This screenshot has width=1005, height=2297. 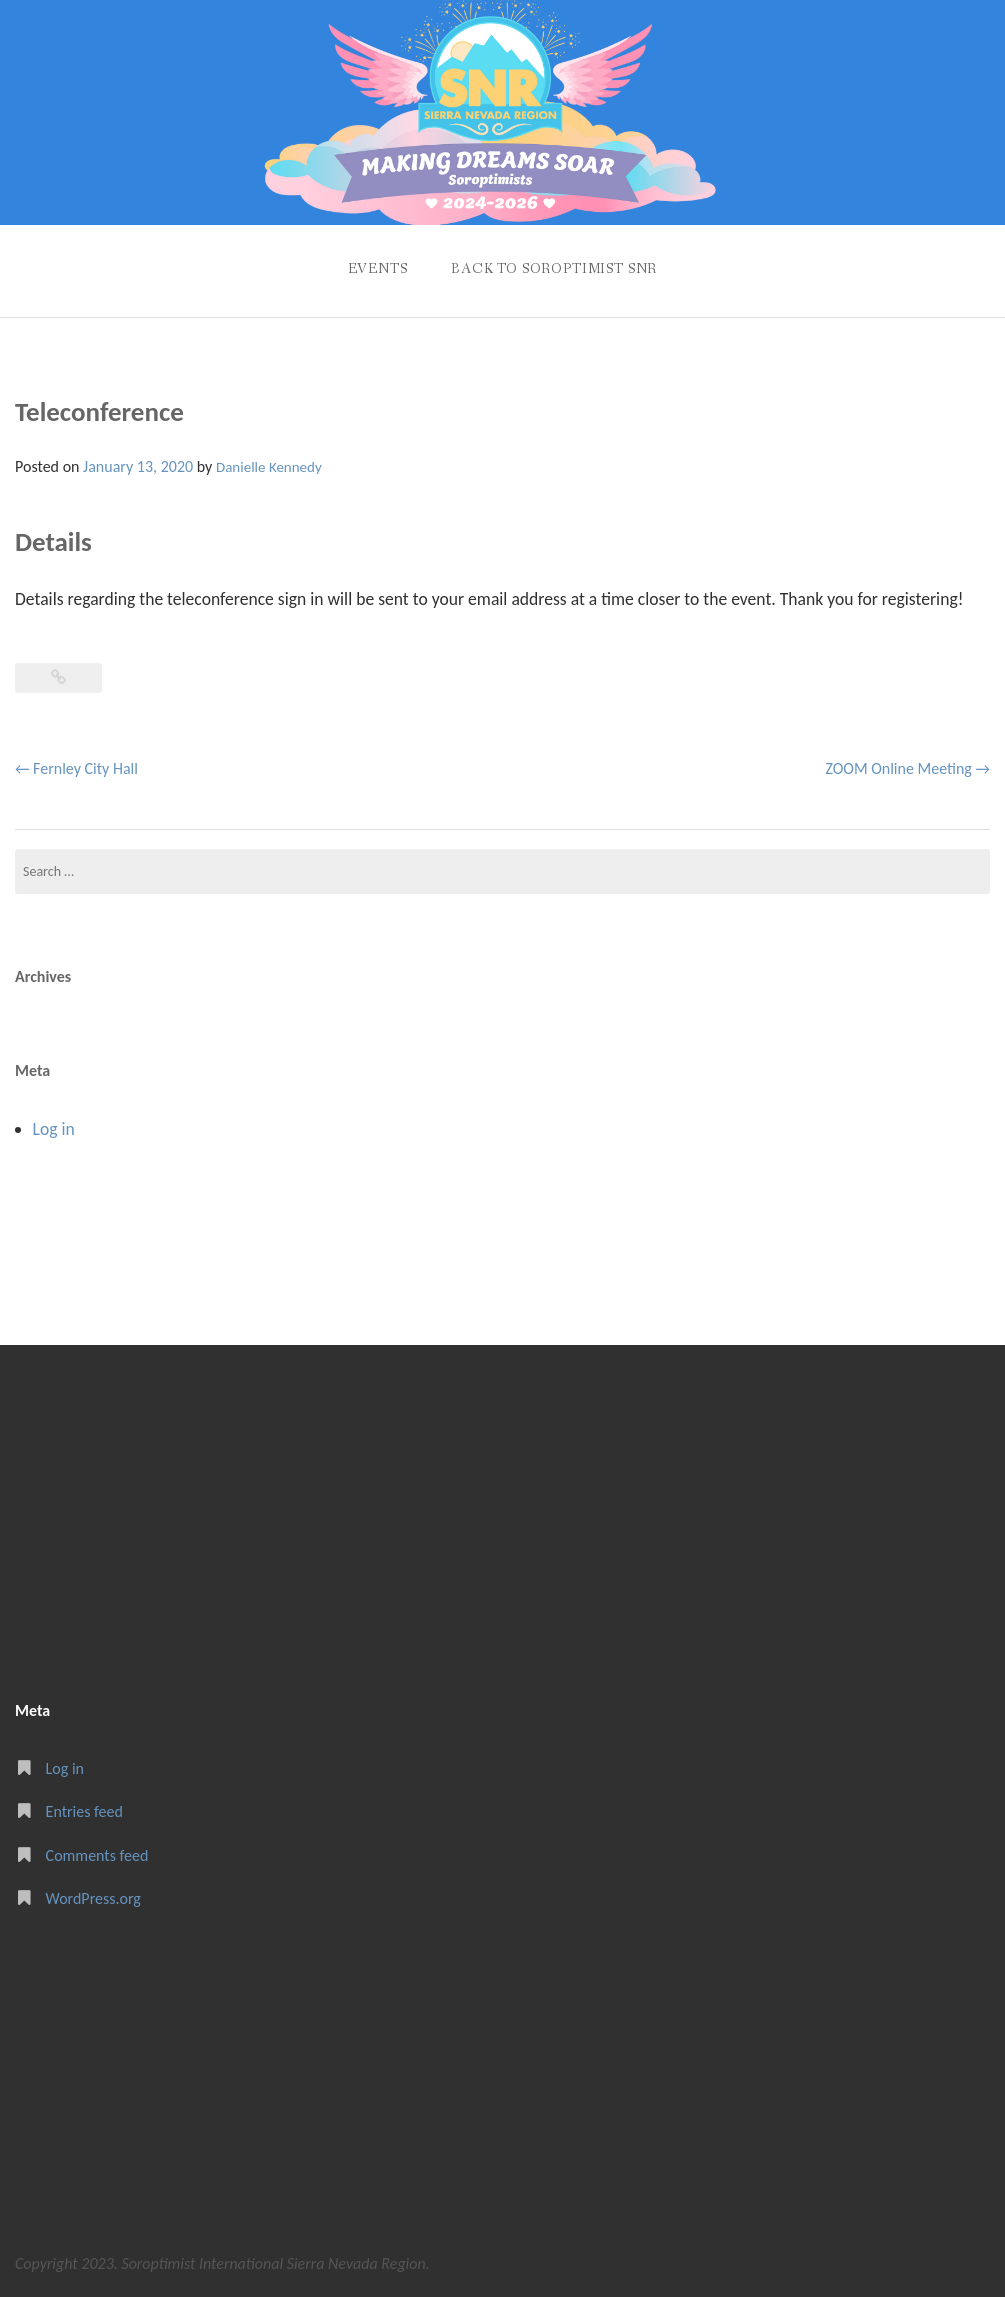 I want to click on Comments feed, so click(x=97, y=1855).